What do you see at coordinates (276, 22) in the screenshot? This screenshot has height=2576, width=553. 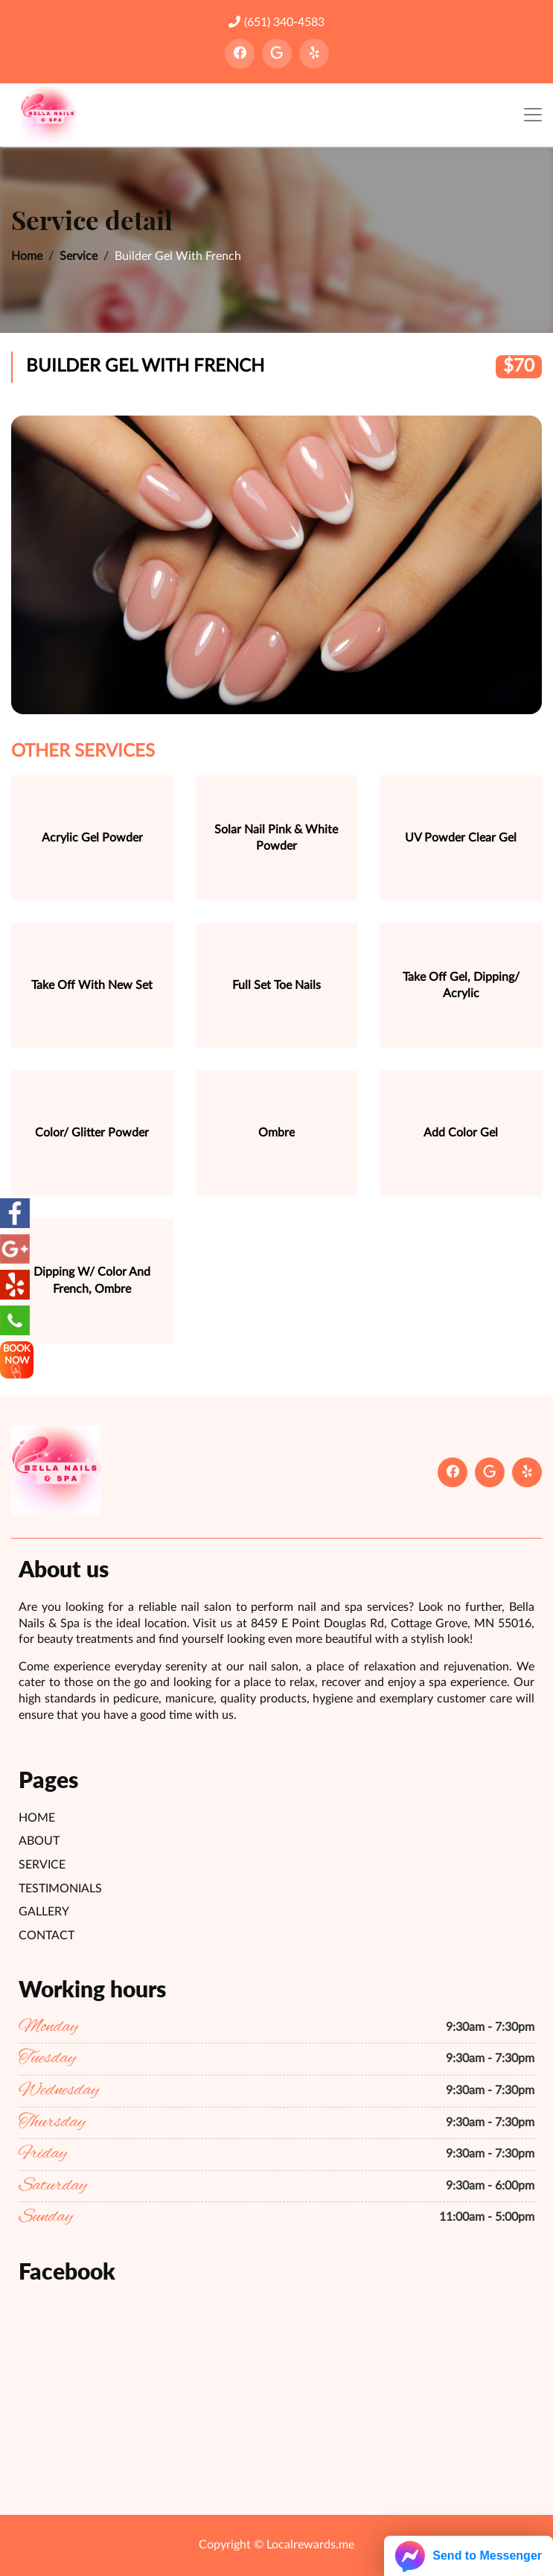 I see `(651) 340-4583` at bounding box center [276, 22].